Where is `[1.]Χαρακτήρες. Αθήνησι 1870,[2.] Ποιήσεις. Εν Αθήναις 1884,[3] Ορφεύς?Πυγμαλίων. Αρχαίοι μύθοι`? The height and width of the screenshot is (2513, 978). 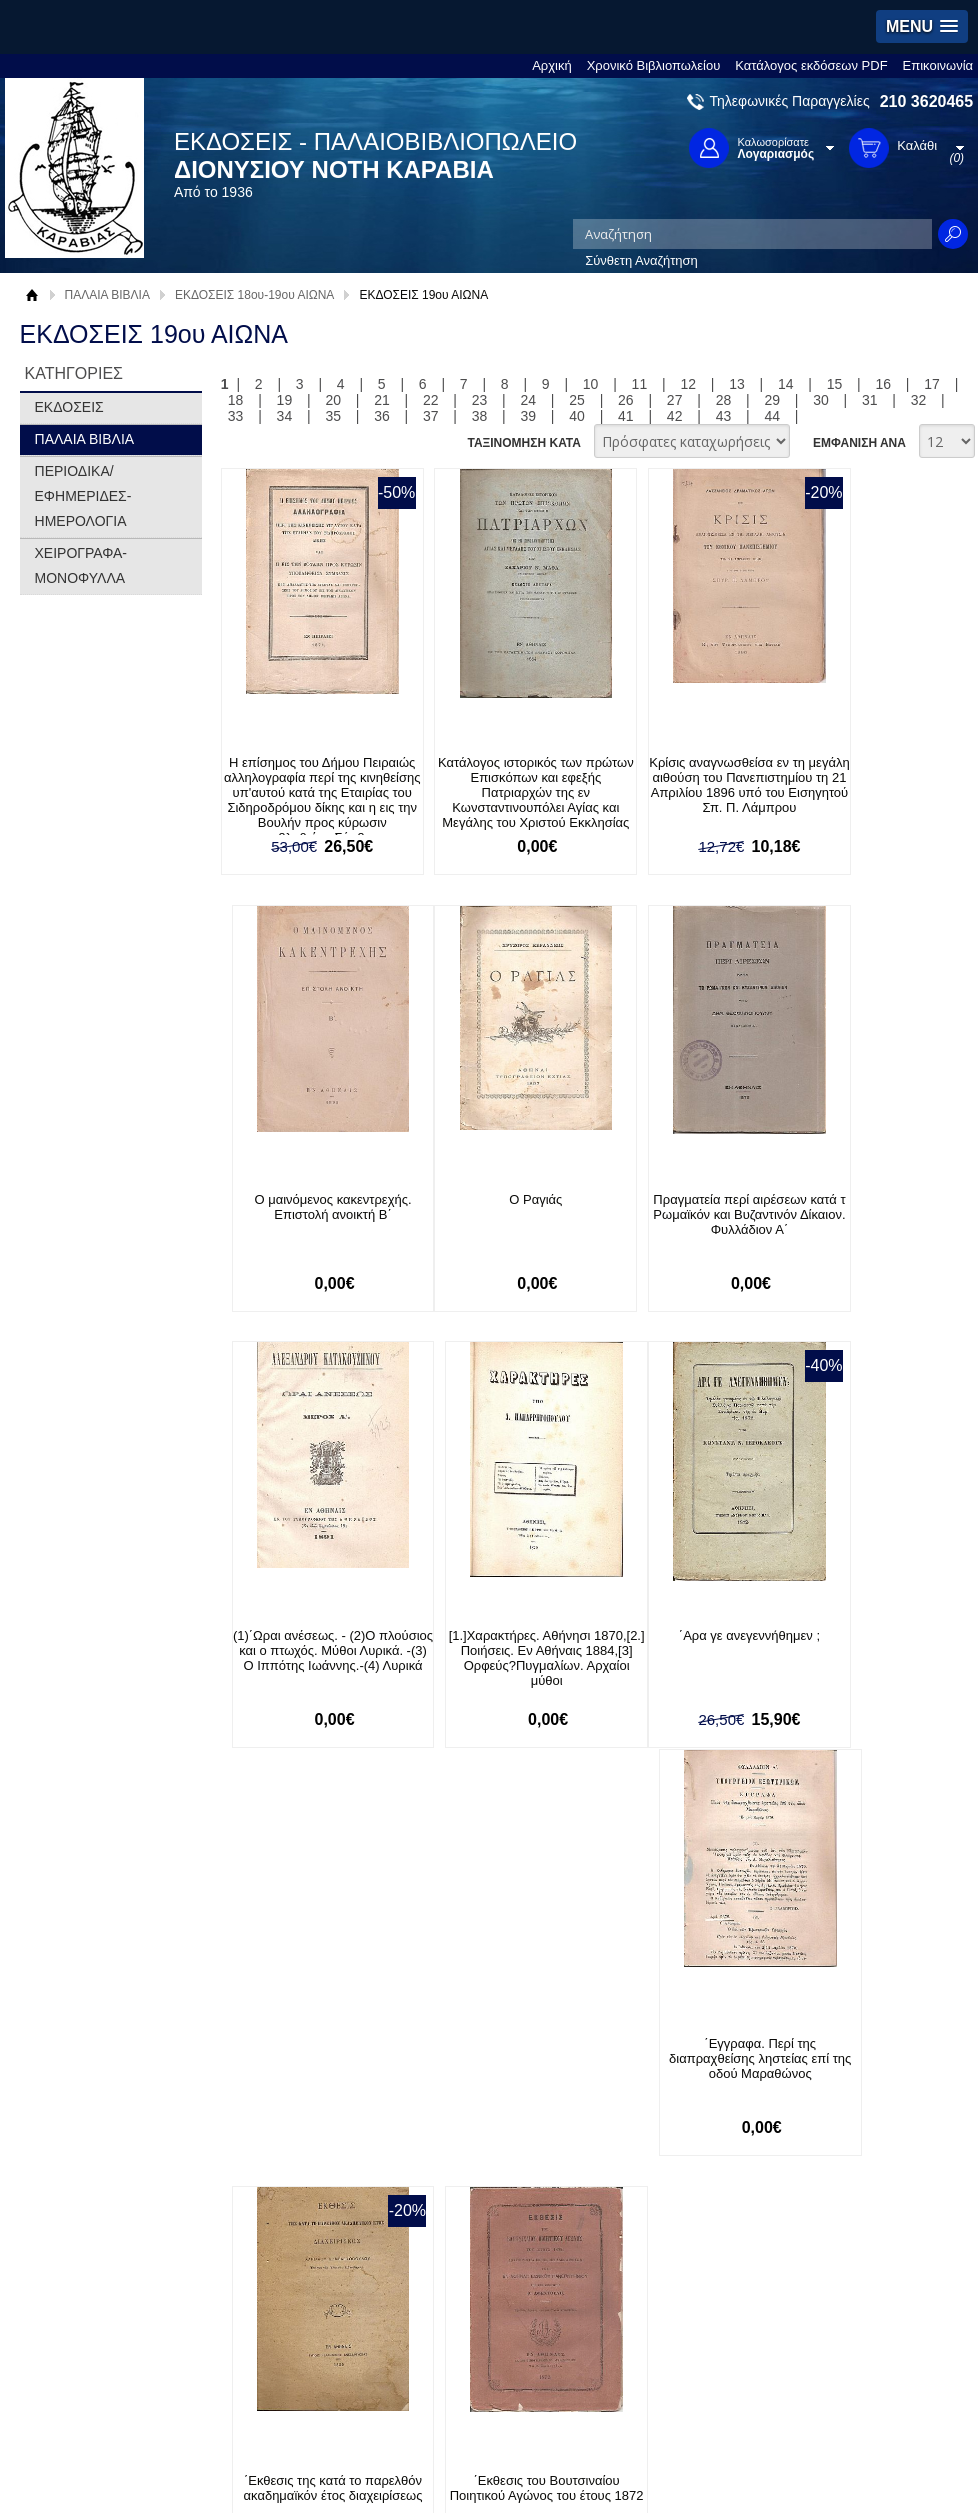
[1.]Χαρακτήρες. Αθήνησι 1870,[2.] Ποιήσεις. Εν Αθήναις 1884,[3] Ορφεύς?Πυγμαλίων. Αρχαίοι μύθοι is located at coordinates (866, 1223).